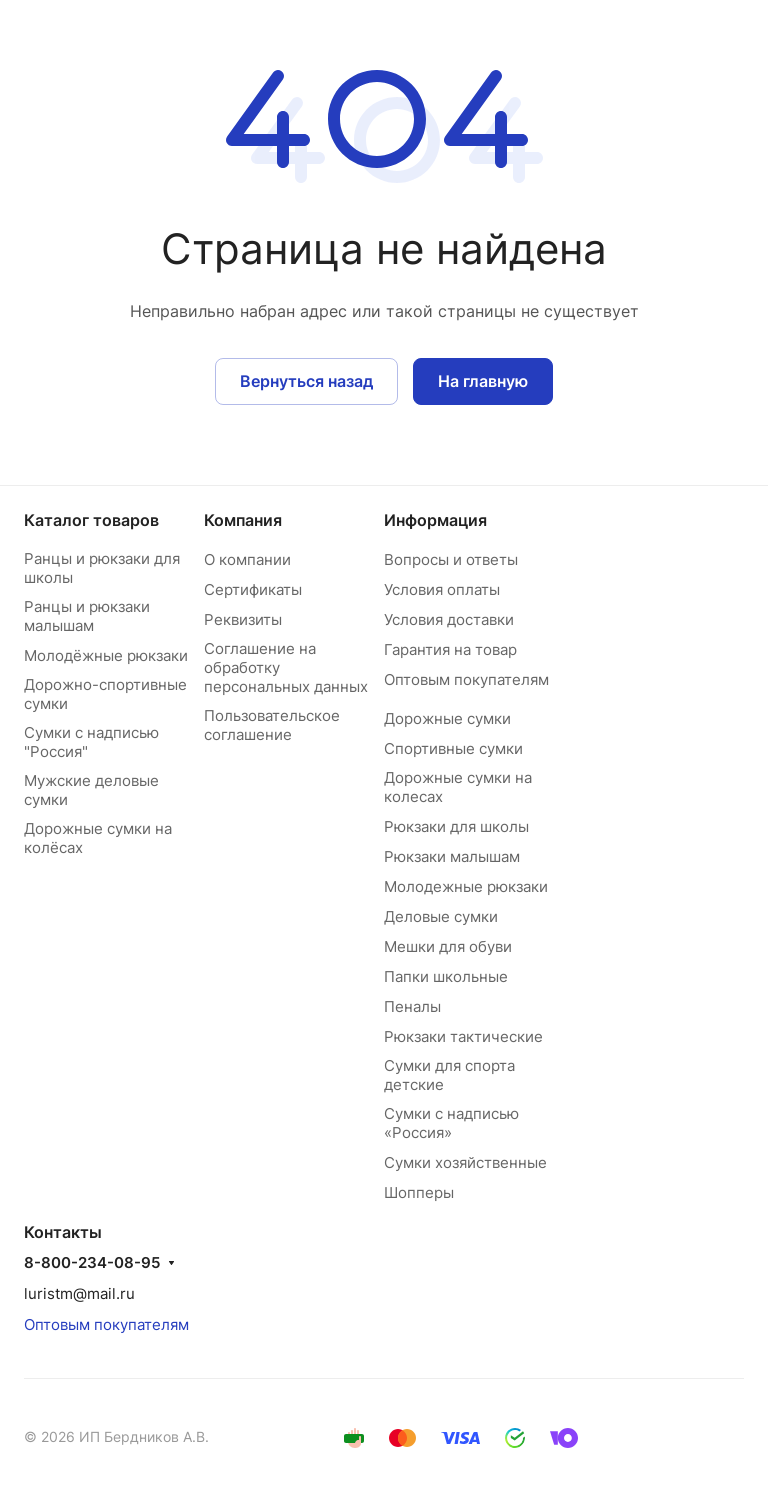 This screenshot has height=1493, width=768. Describe the element at coordinates (447, 718) in the screenshot. I see `Дорожные сумки` at that location.